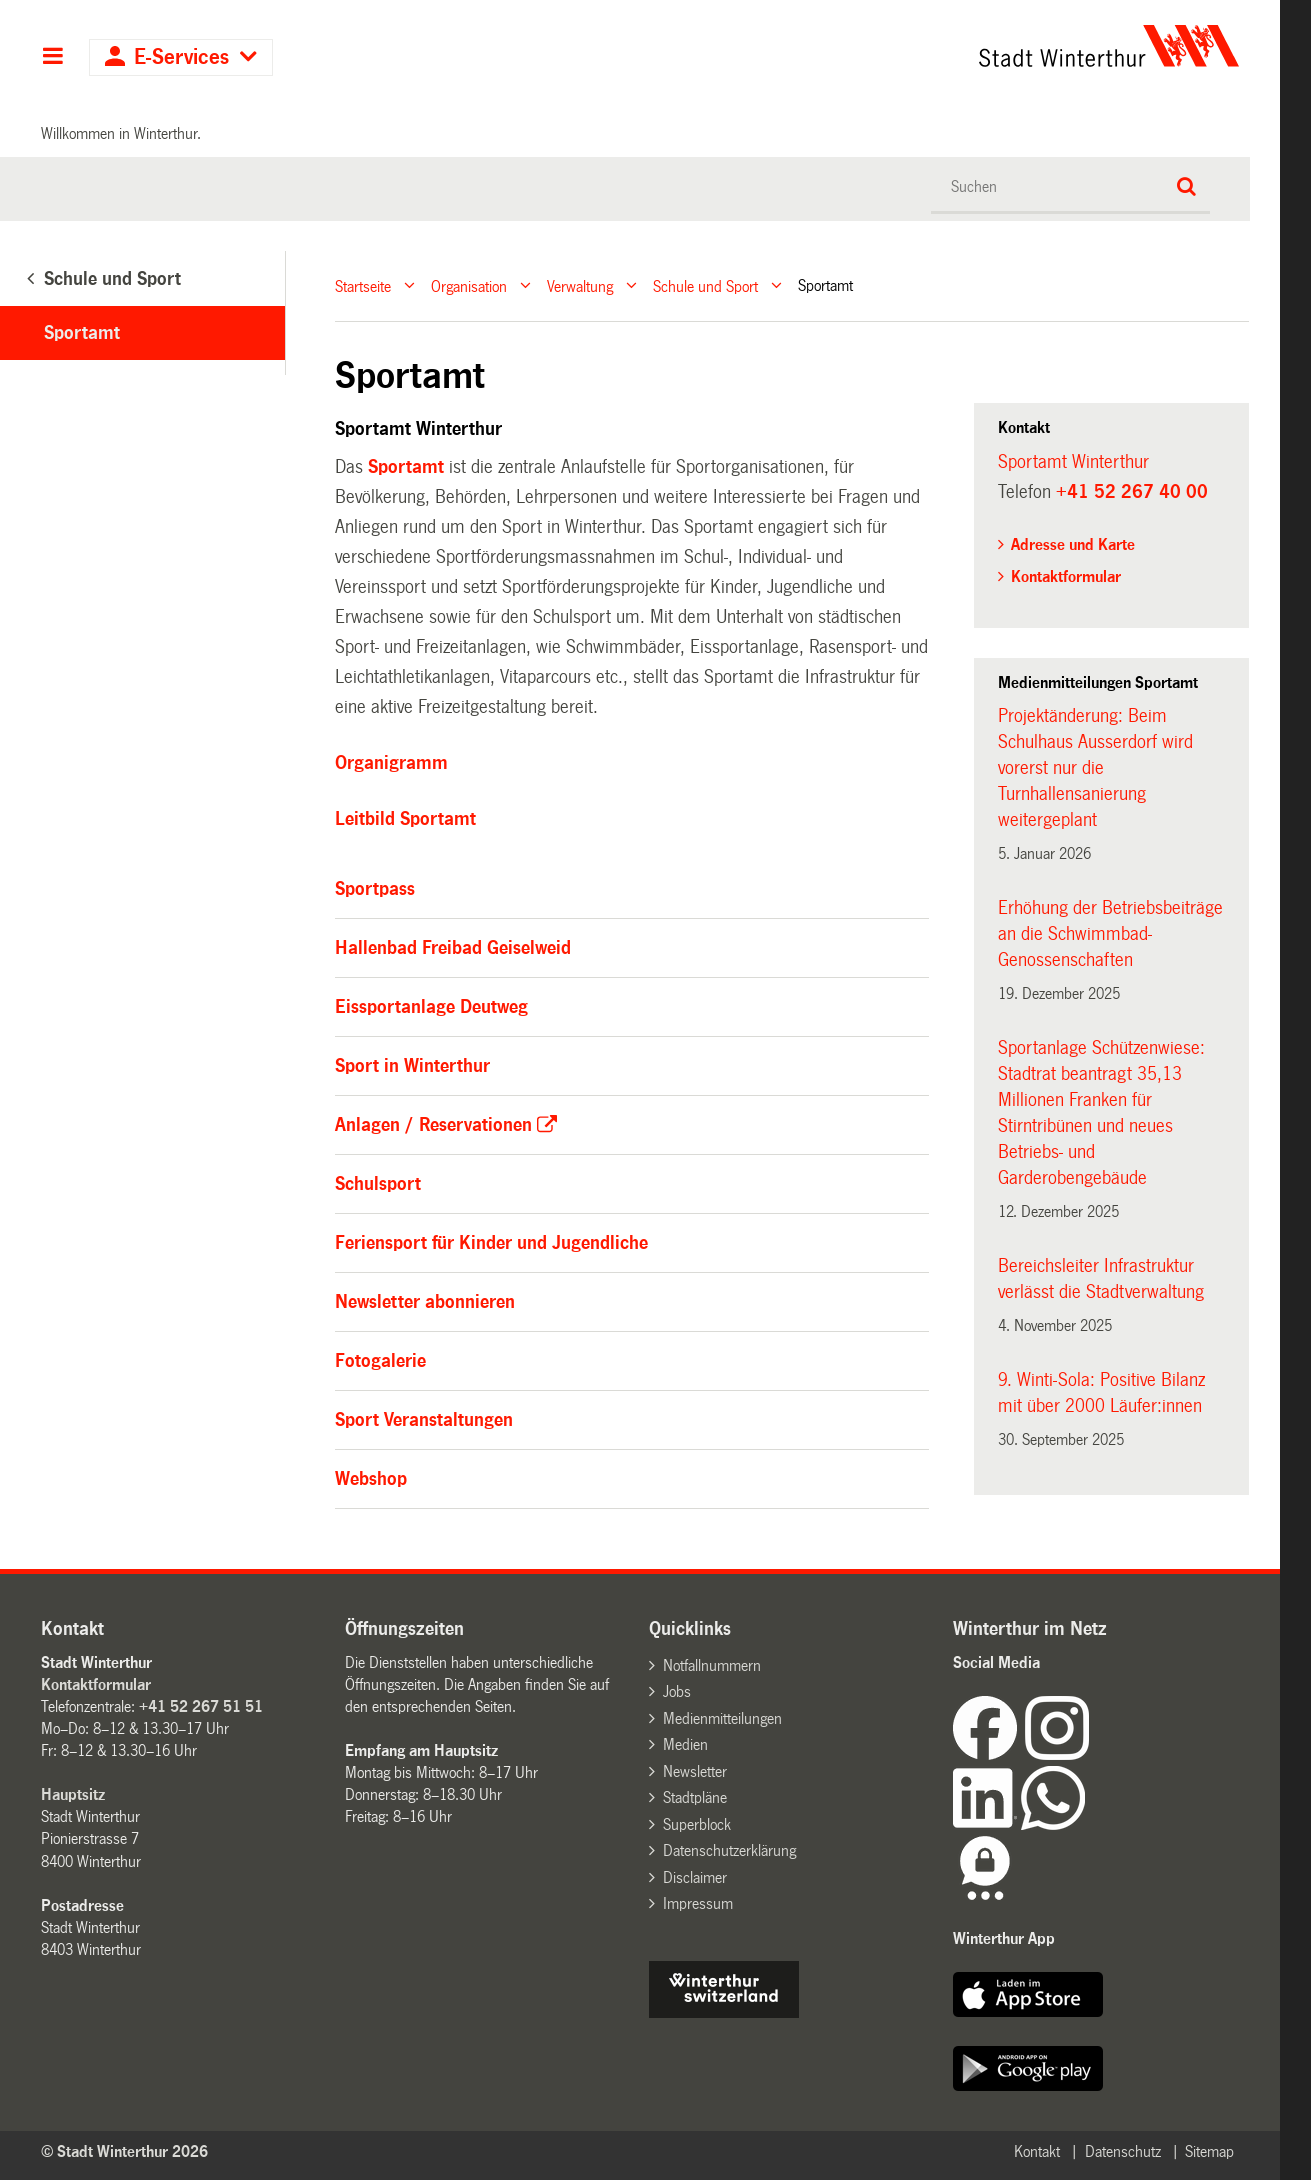 Image resolution: width=1311 pixels, height=2180 pixels. Describe the element at coordinates (677, 1691) in the screenshot. I see `Jobs` at that location.